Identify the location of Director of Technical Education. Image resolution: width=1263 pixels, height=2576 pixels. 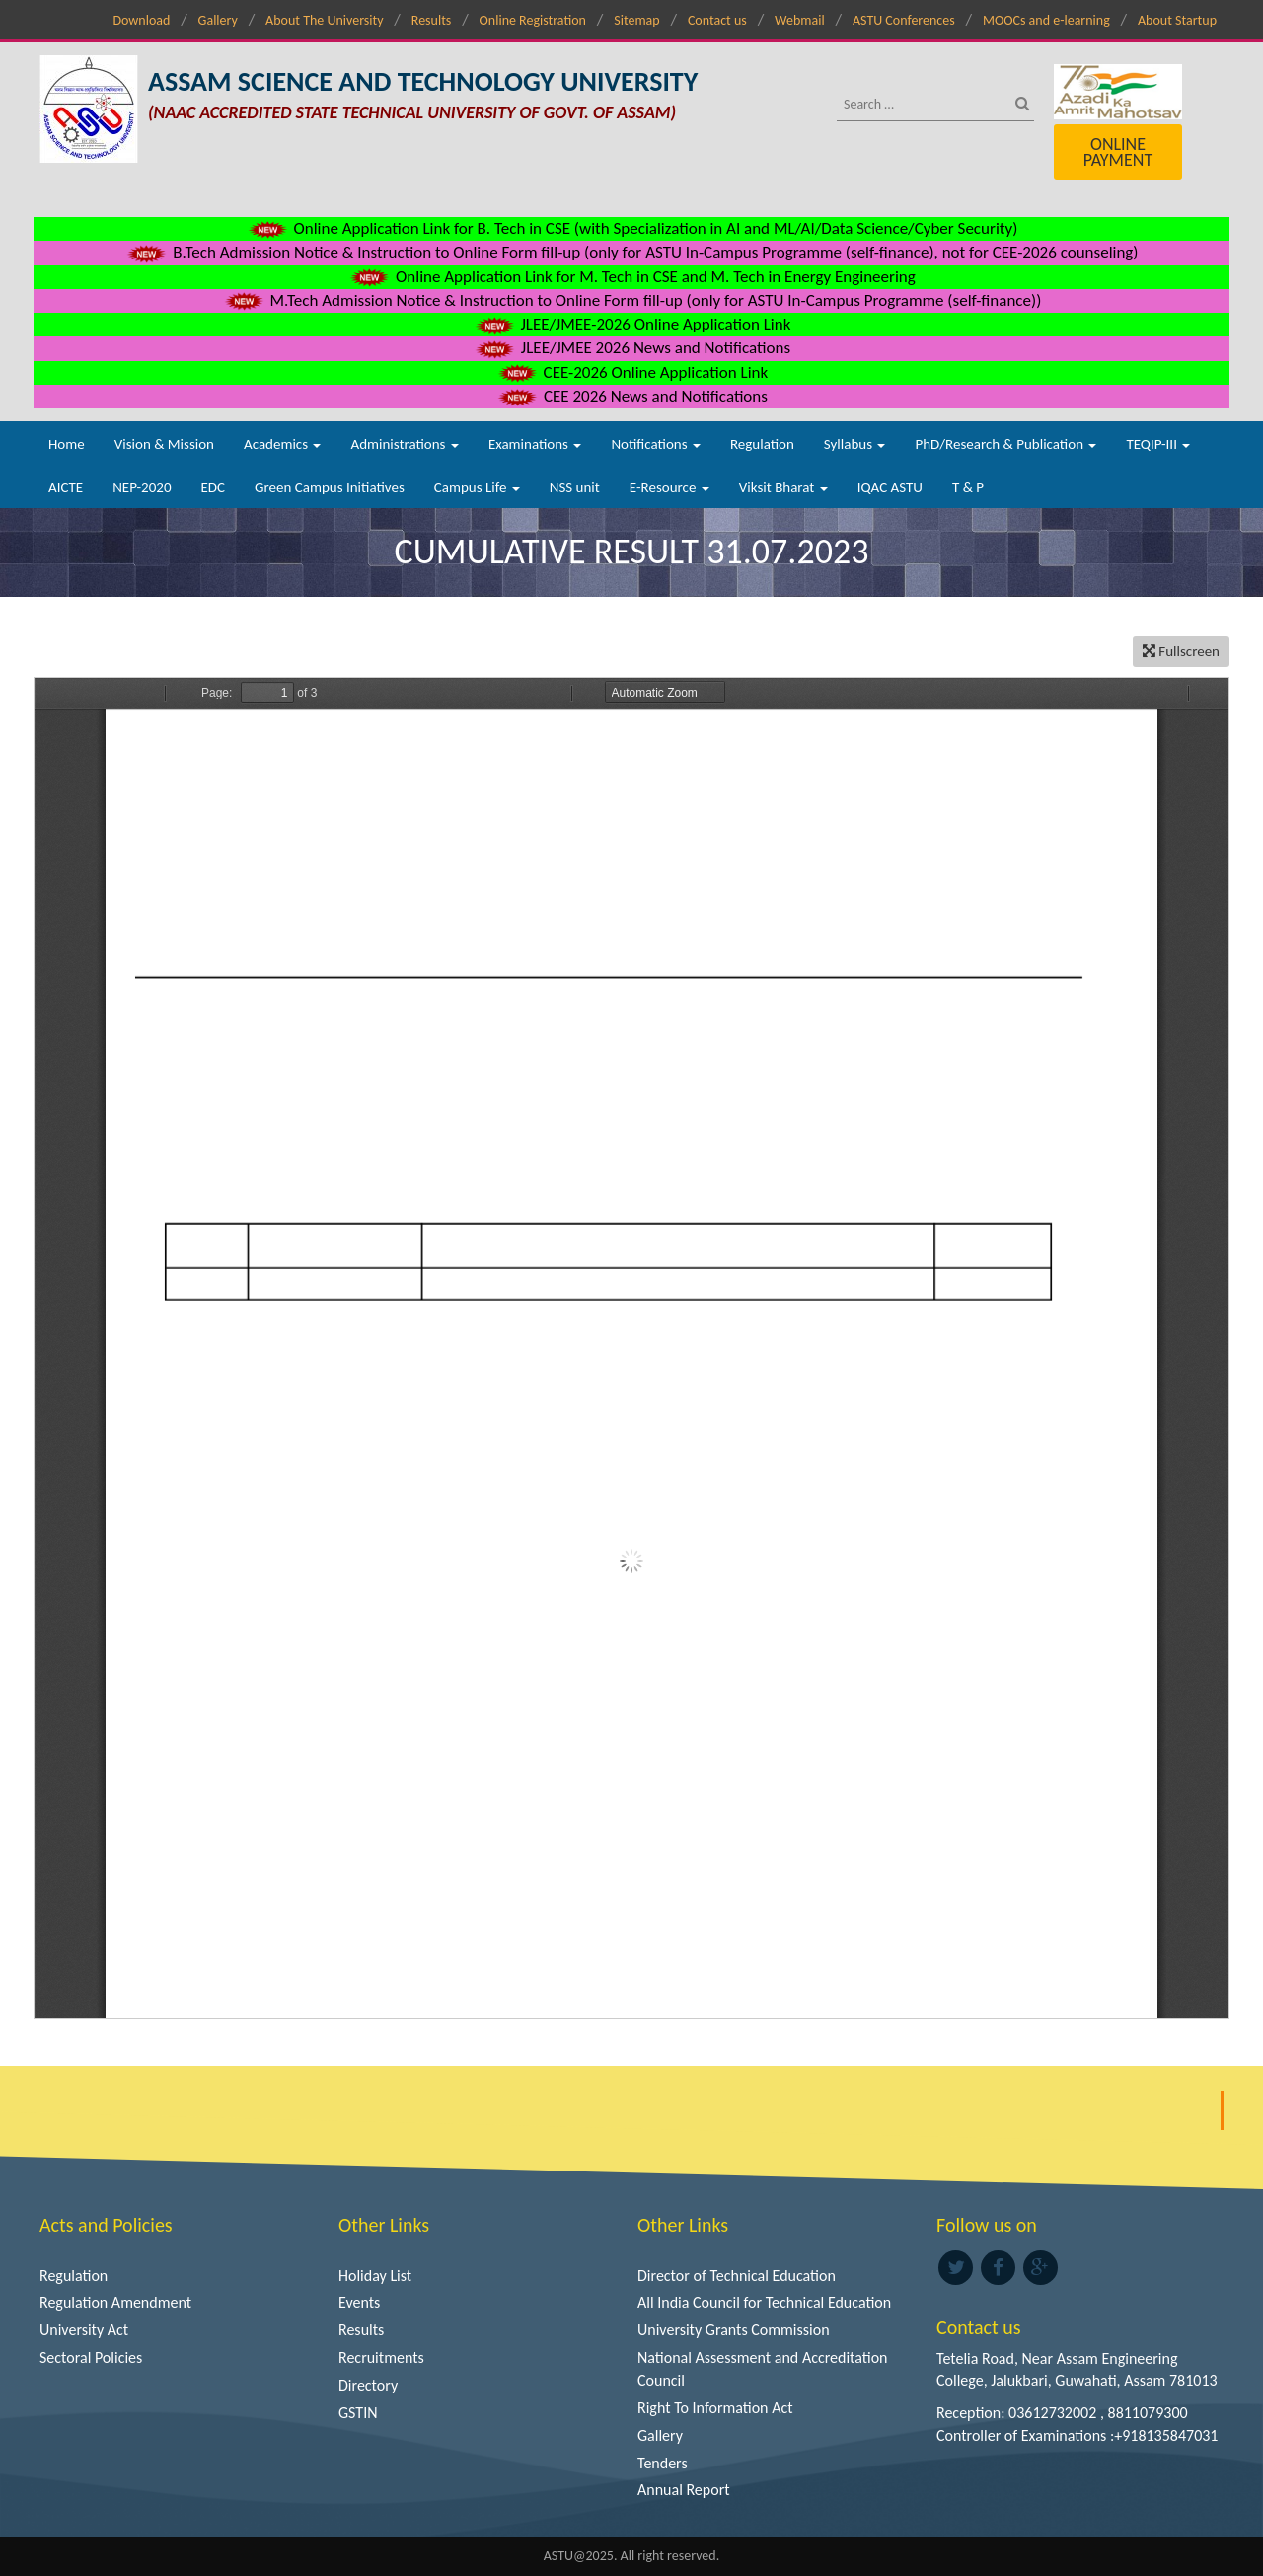
(736, 2275).